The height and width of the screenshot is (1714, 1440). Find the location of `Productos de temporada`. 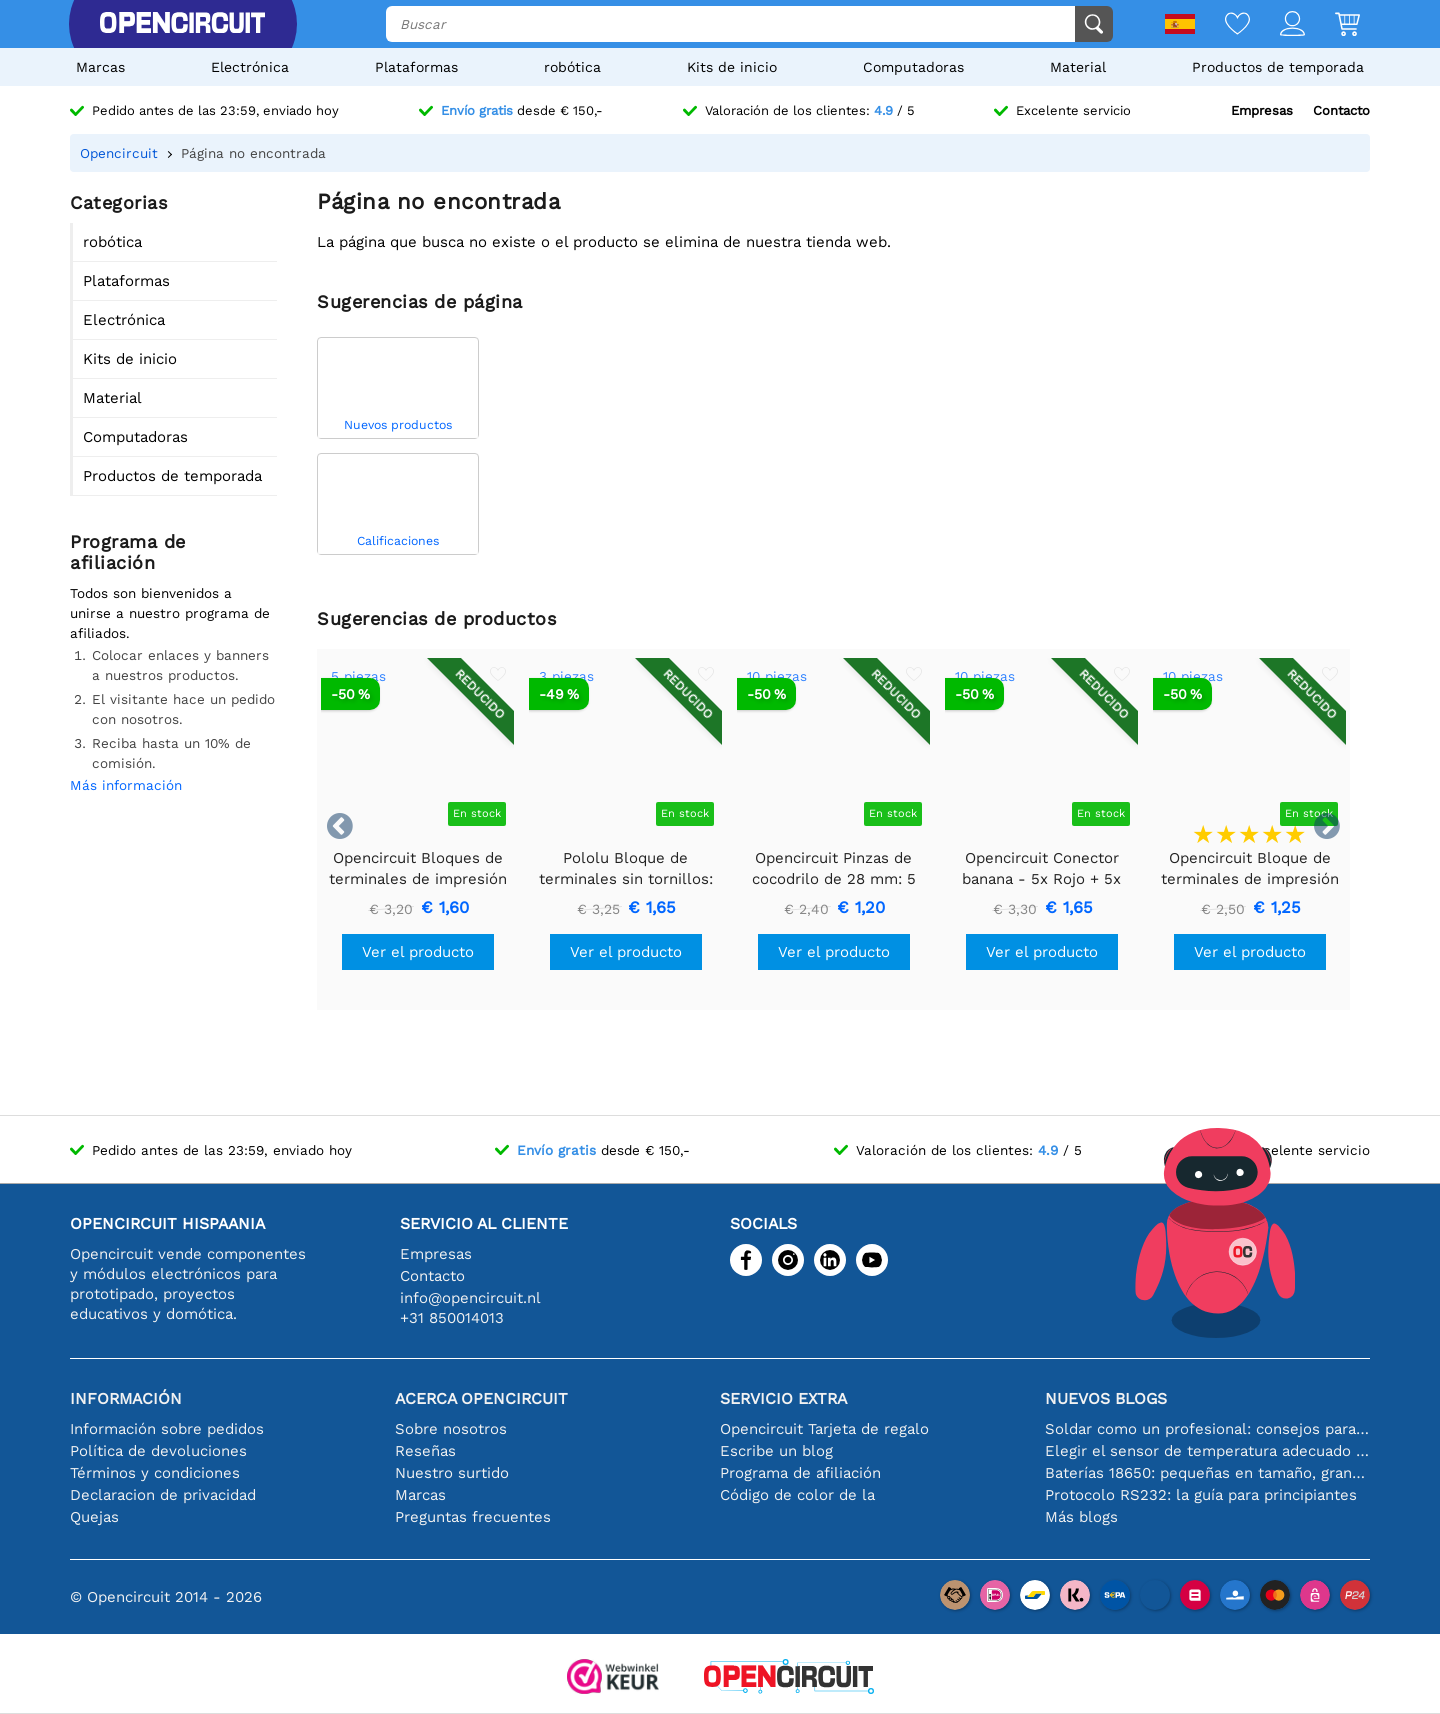

Productos de temporada is located at coordinates (1278, 67).